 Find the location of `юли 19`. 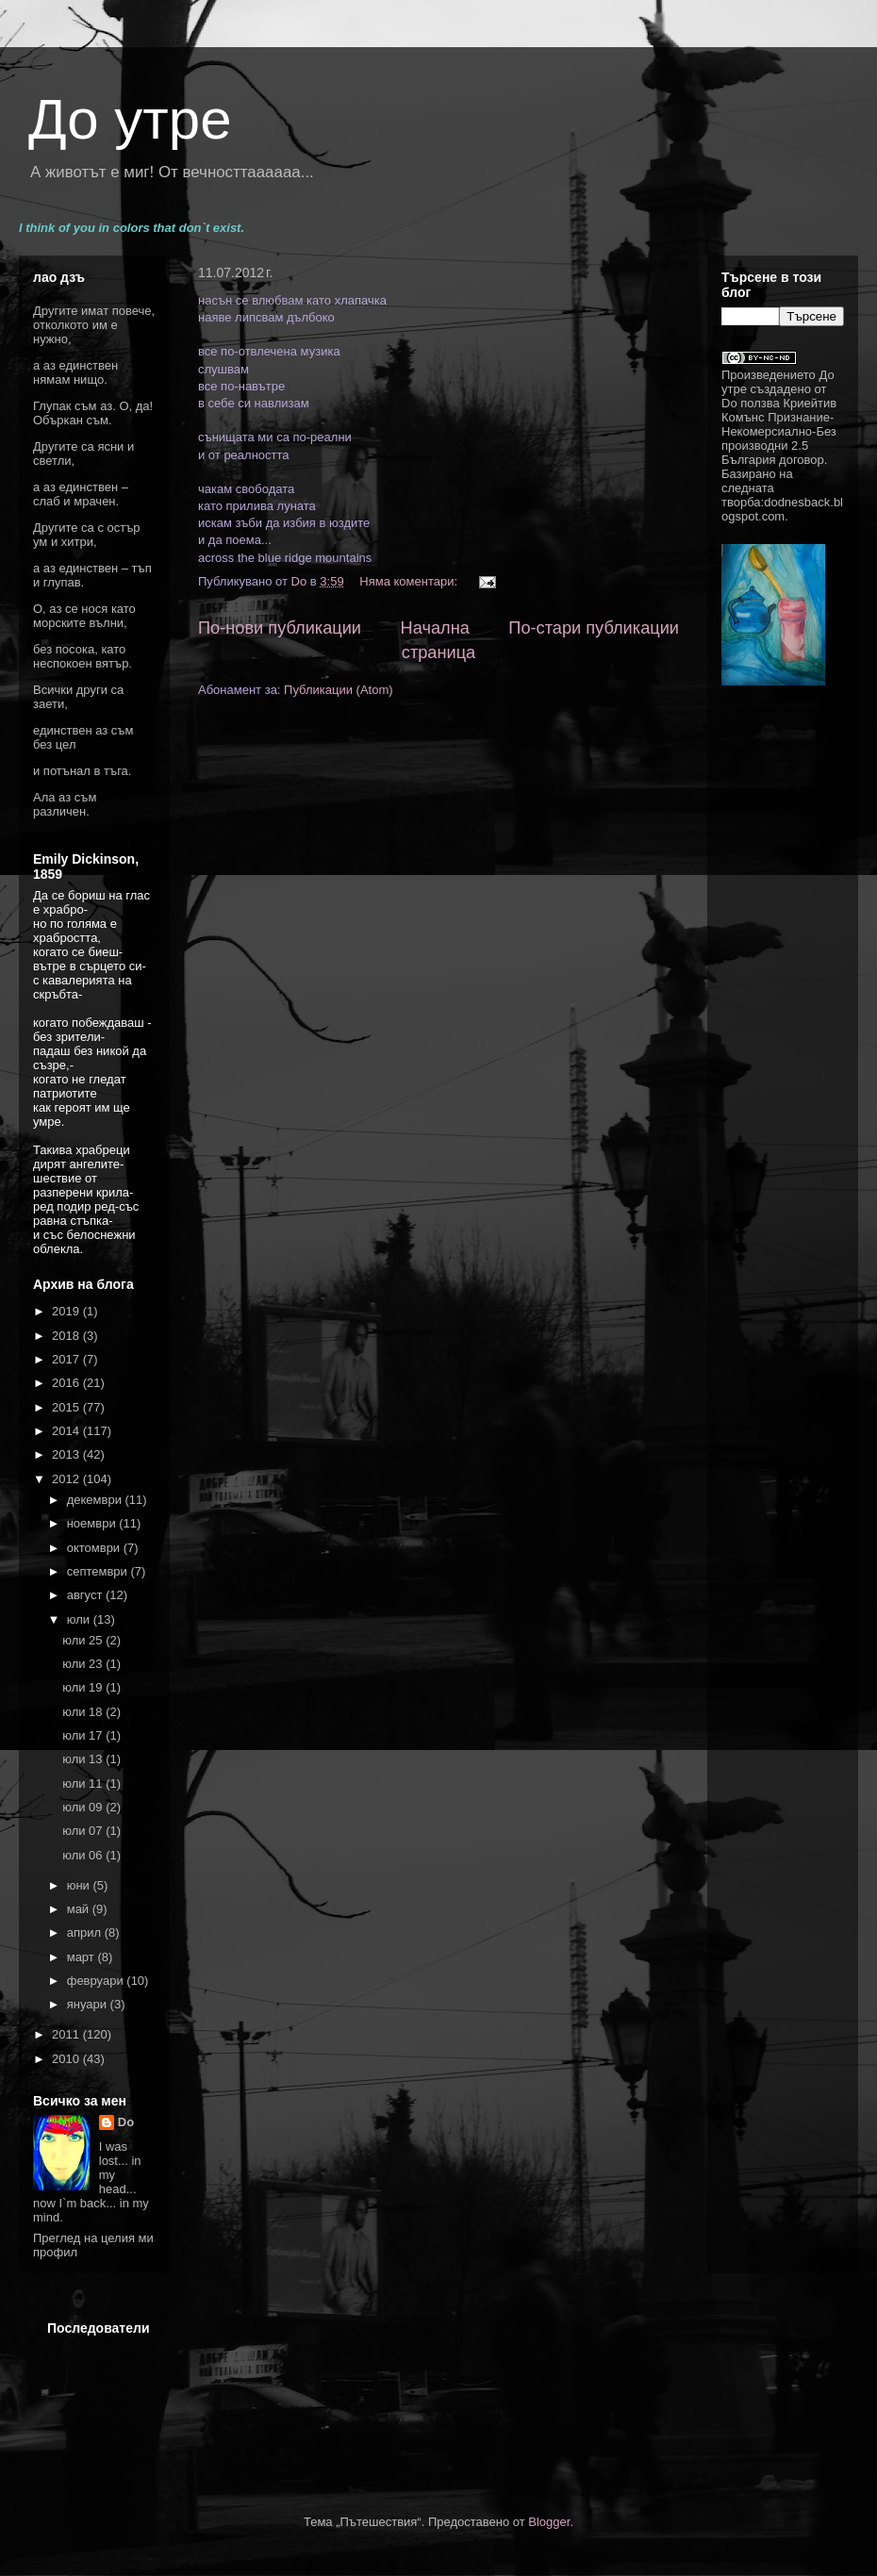

юли 19 is located at coordinates (84, 1687).